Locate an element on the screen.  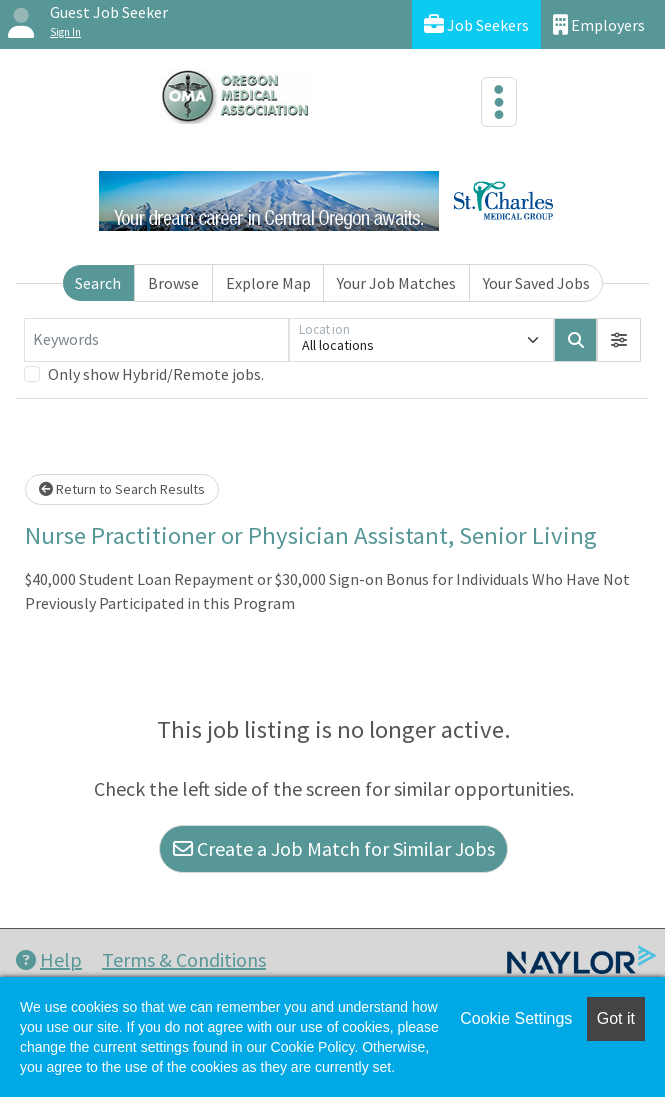
Your Job Matches is located at coordinates (396, 283).